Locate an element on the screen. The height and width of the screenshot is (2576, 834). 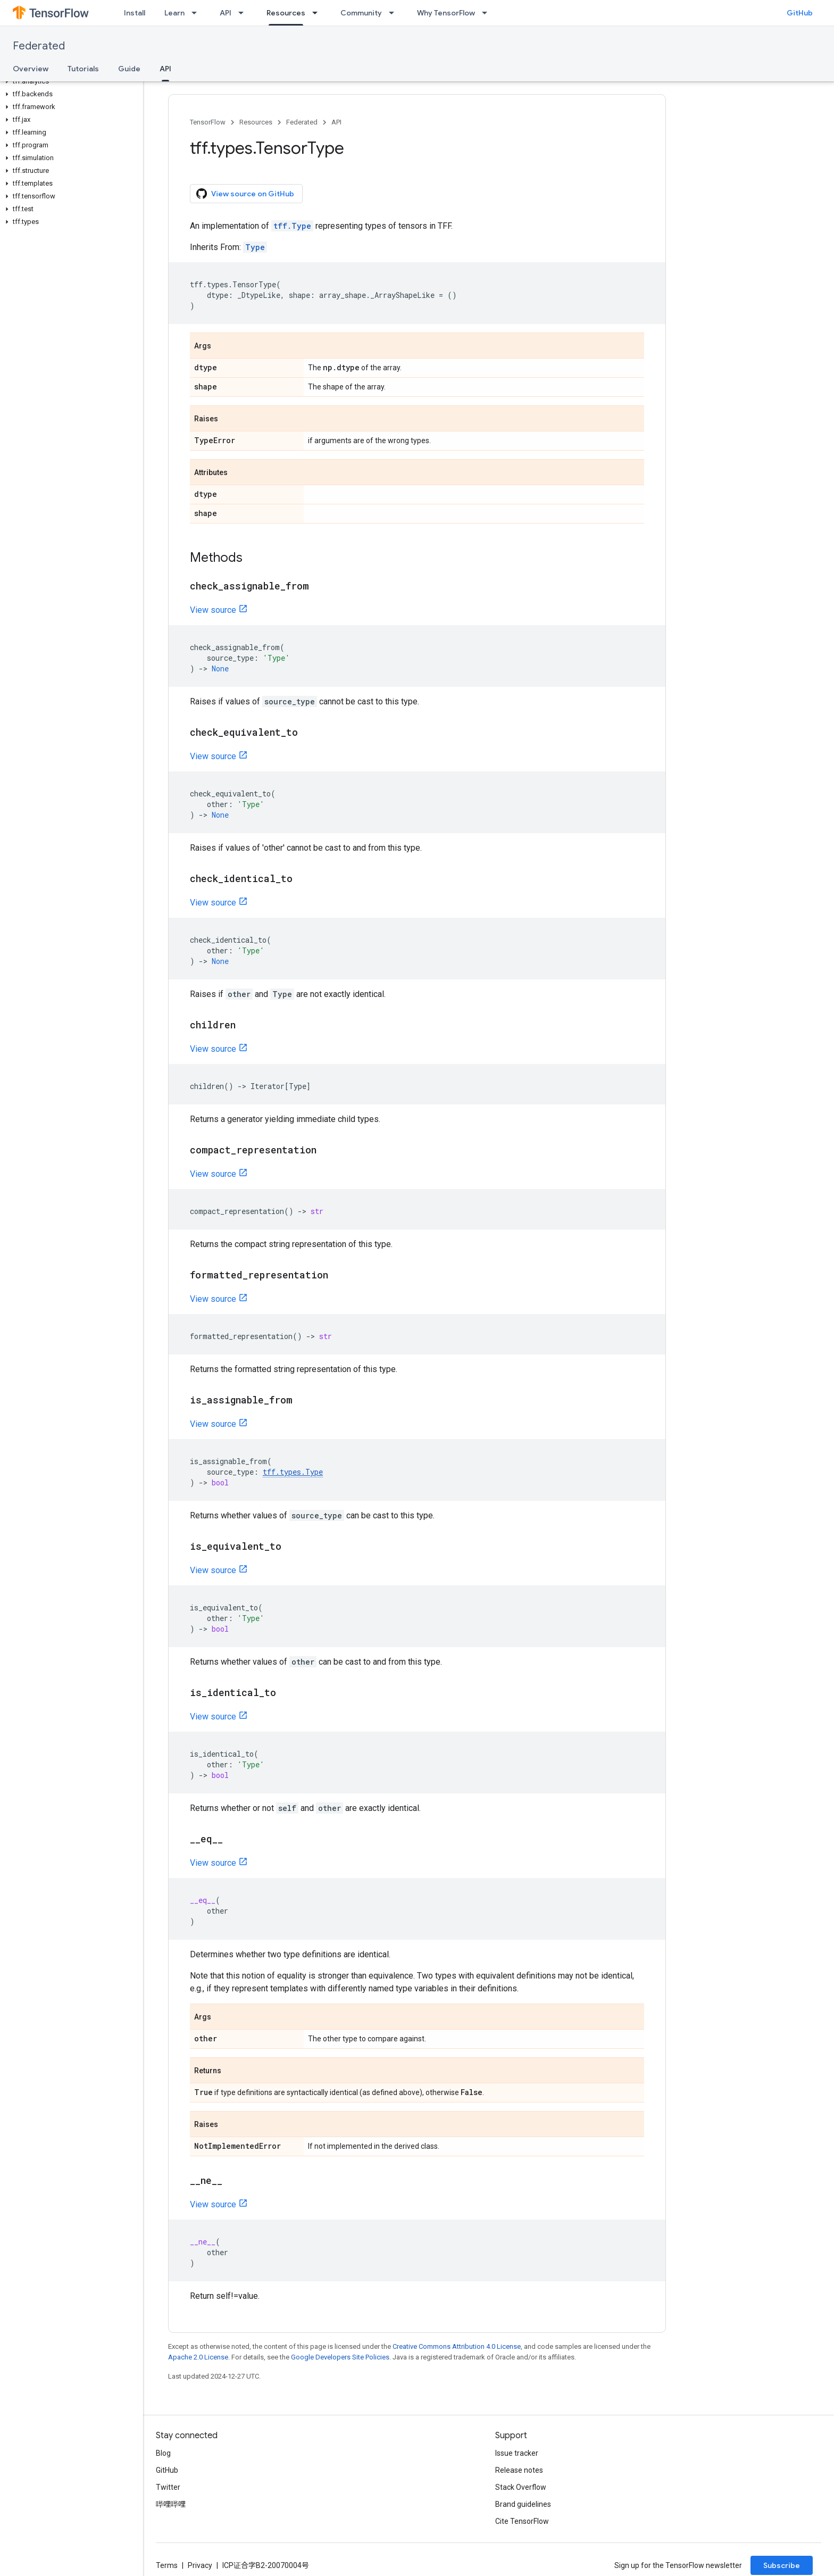
Learn is located at coordinates (174, 13).